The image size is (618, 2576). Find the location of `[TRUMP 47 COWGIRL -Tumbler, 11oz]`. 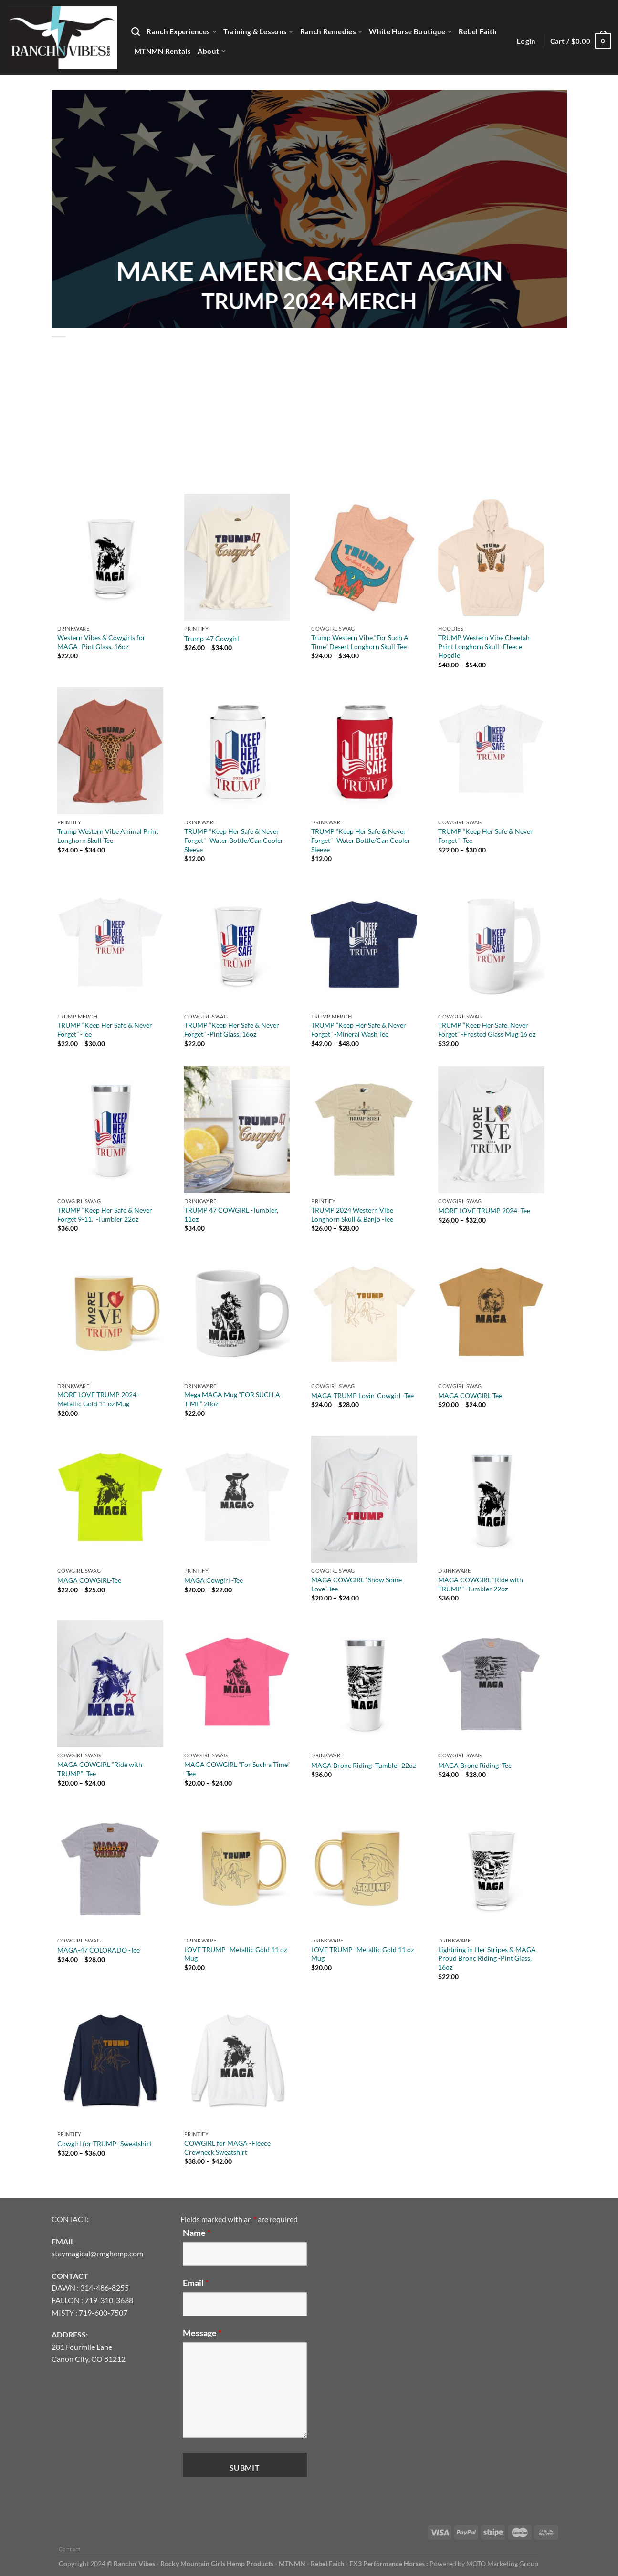

[TRUMP 47 COWGIRL -Tumbler, 11oz] is located at coordinates (237, 1129).